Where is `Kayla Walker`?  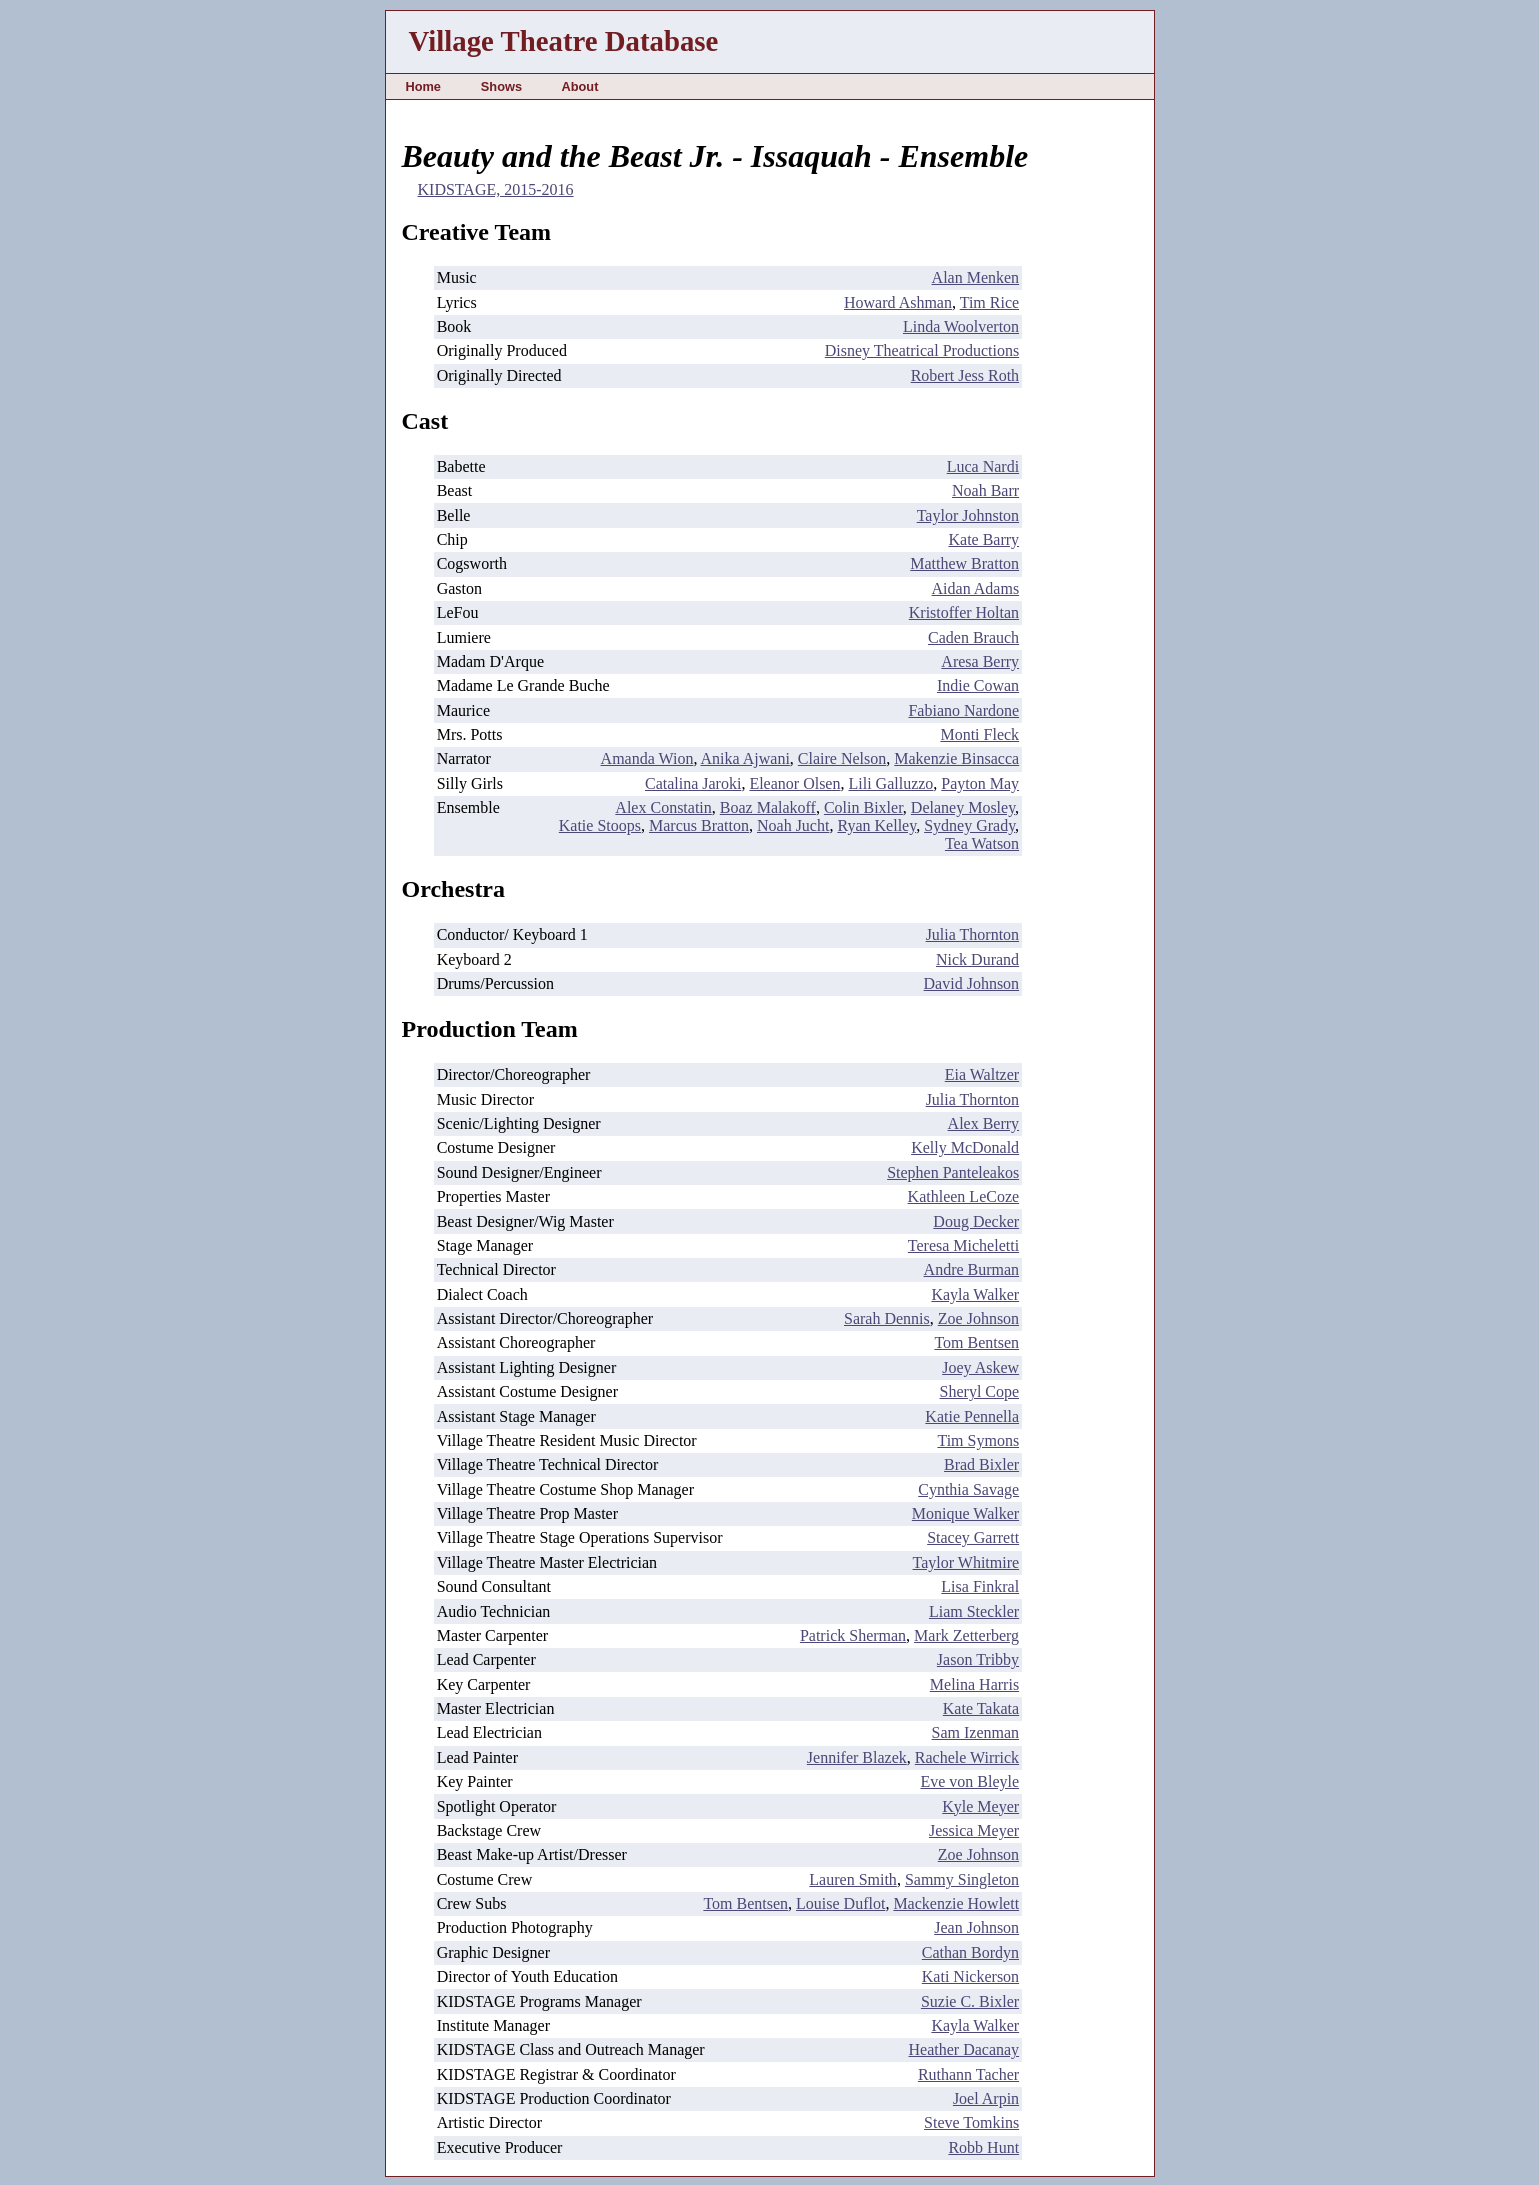
Kayla Walker is located at coordinates (975, 1294).